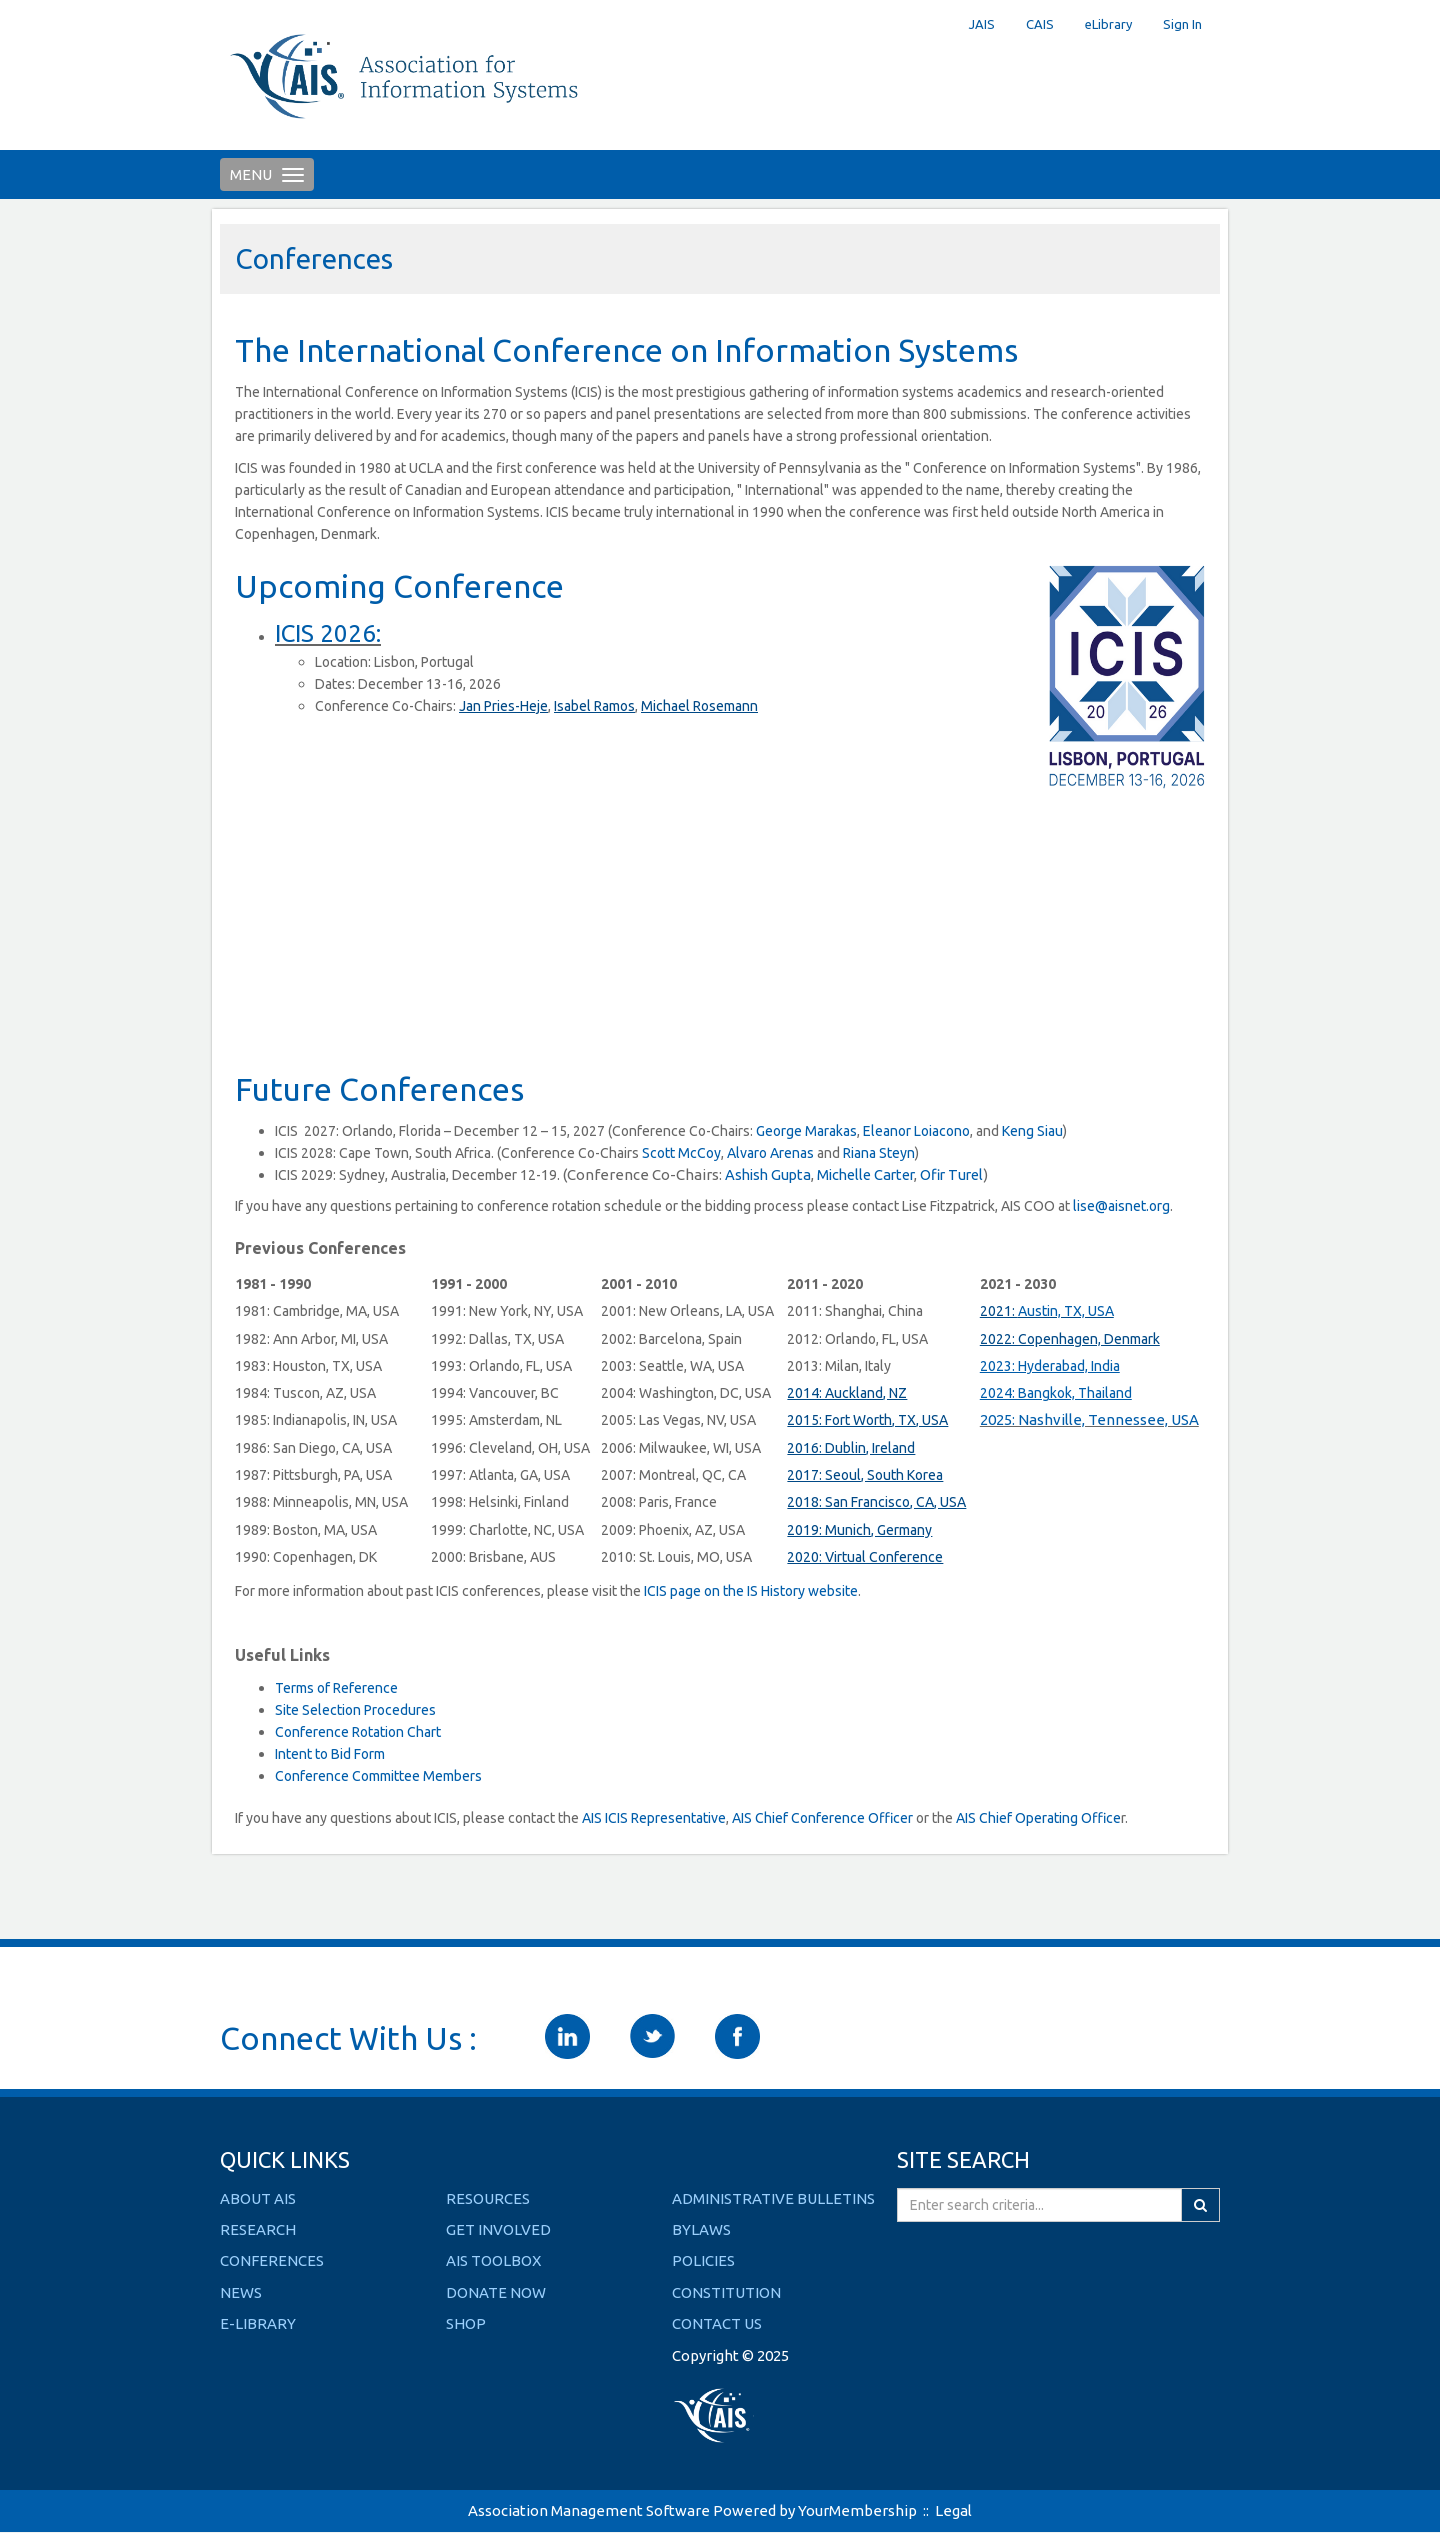 This screenshot has width=1440, height=2533. Describe the element at coordinates (498, 2229) in the screenshot. I see `GET INVOLVED` at that location.